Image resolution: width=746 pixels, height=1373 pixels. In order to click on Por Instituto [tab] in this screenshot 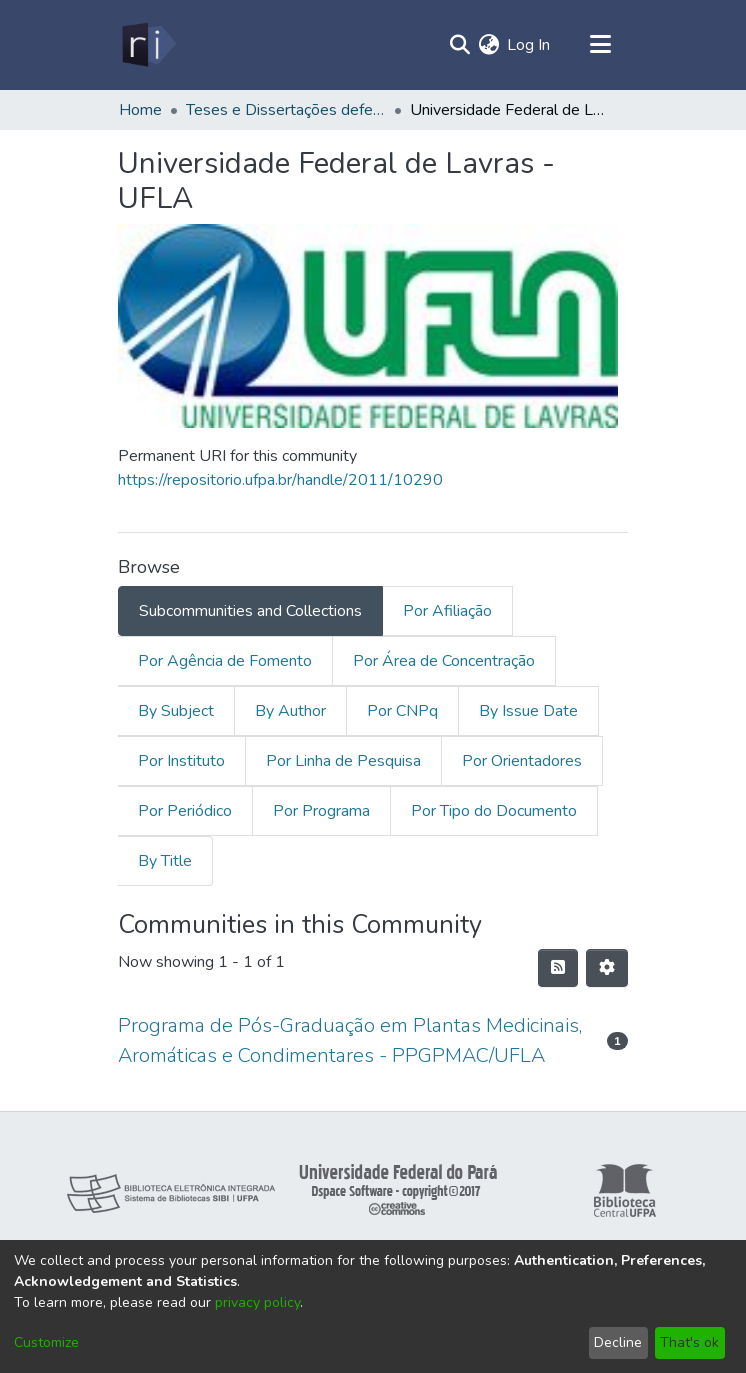, I will do `click(181, 761)`.